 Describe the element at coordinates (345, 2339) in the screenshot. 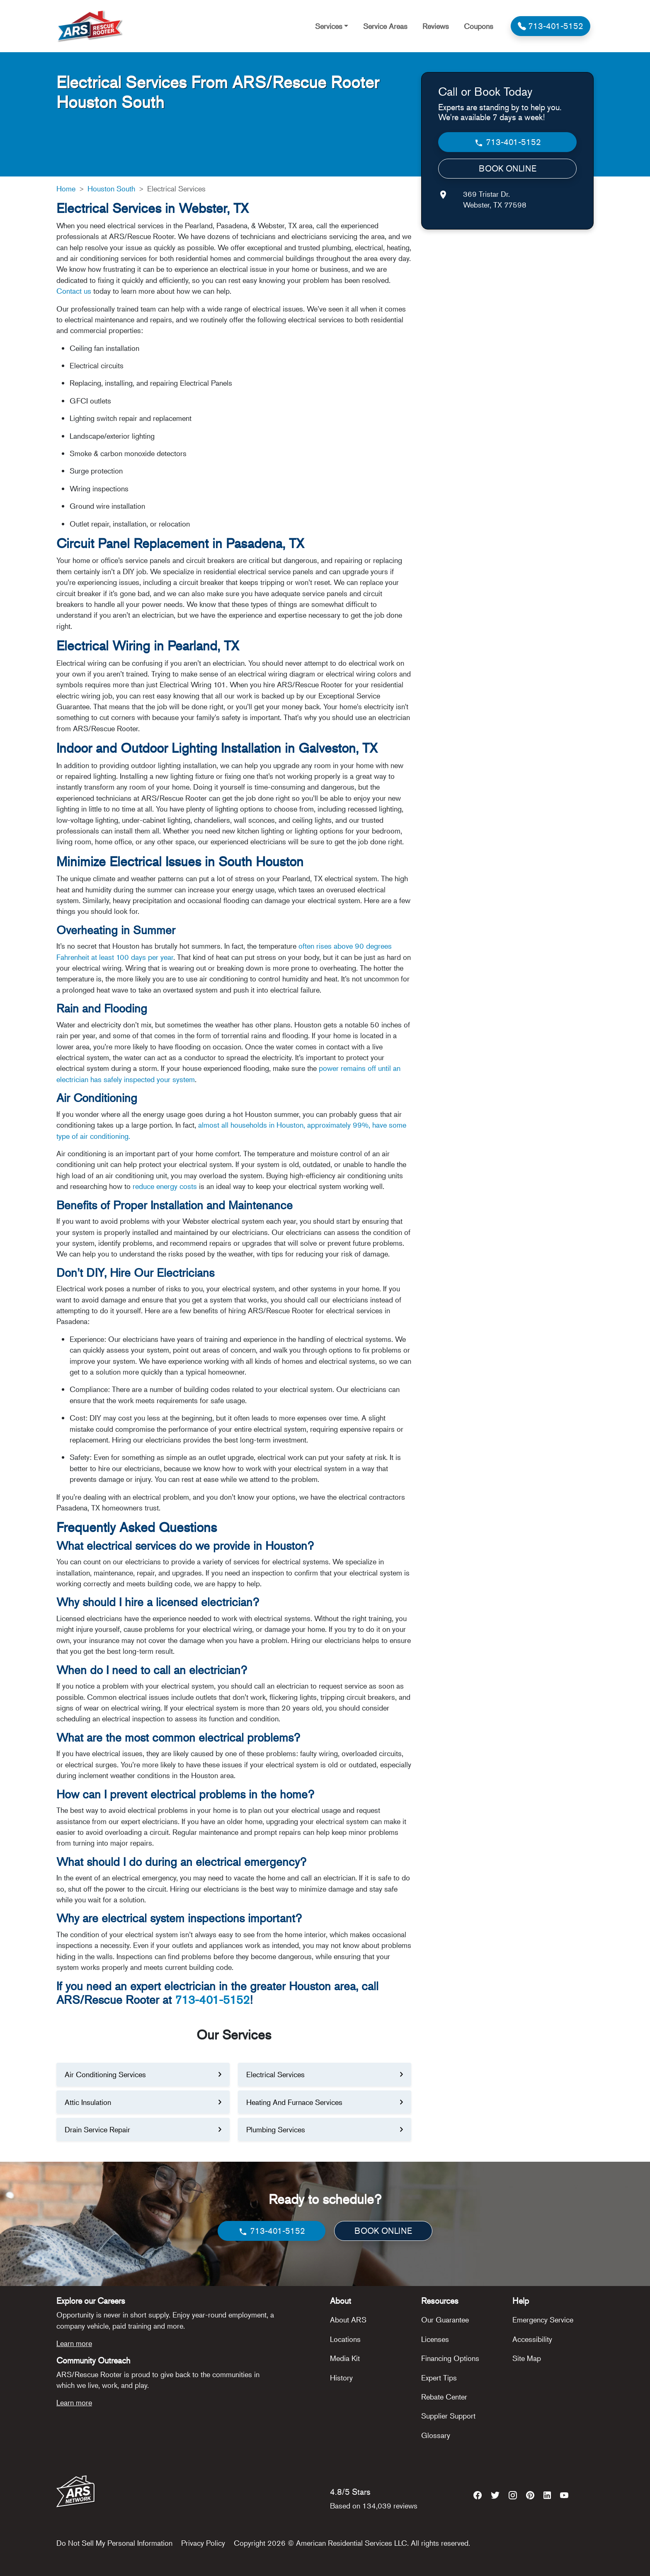

I see `Locations` at that location.